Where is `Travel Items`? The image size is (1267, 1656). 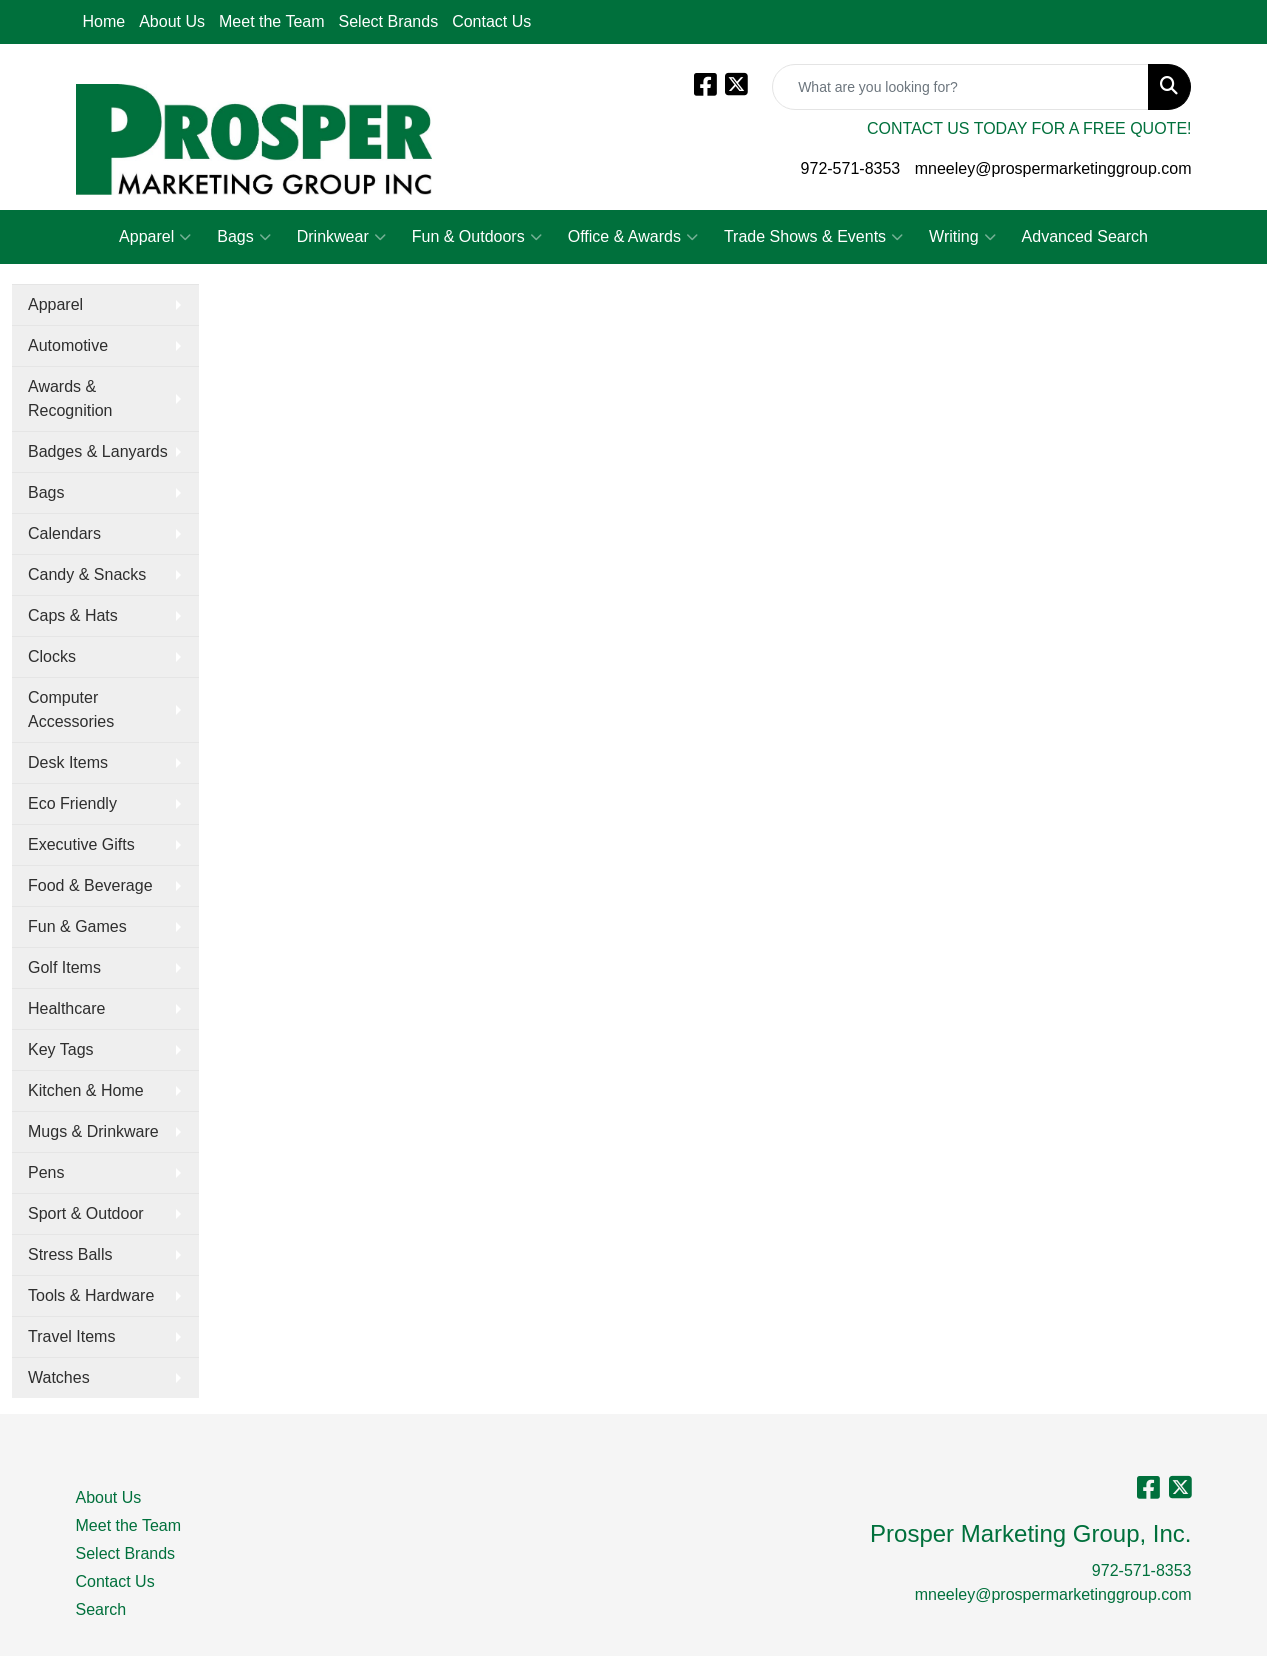 Travel Items is located at coordinates (71, 1336).